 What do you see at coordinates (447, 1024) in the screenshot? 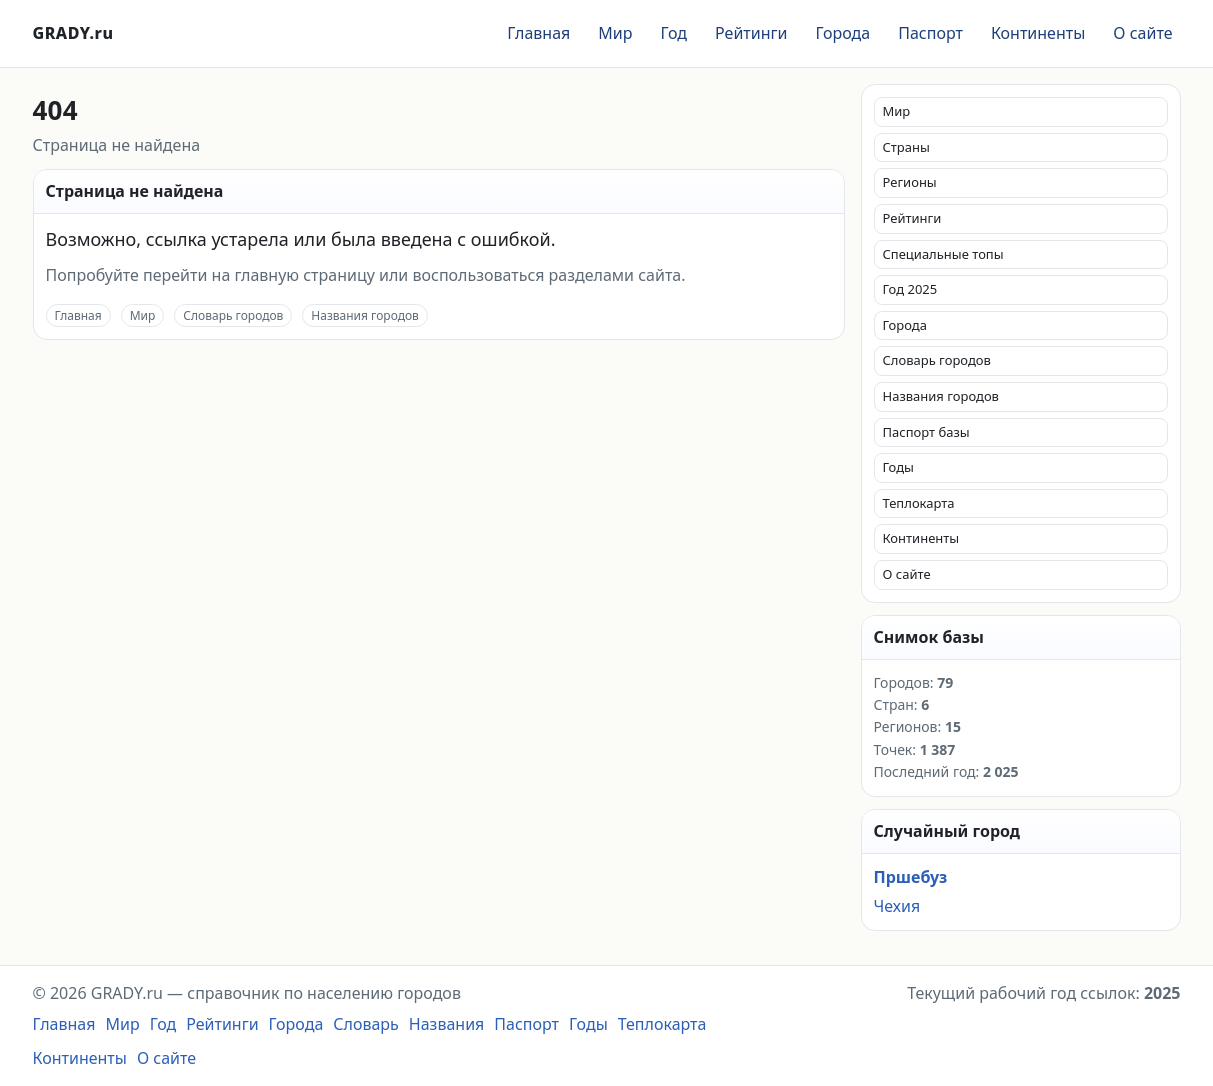
I see `Названия` at bounding box center [447, 1024].